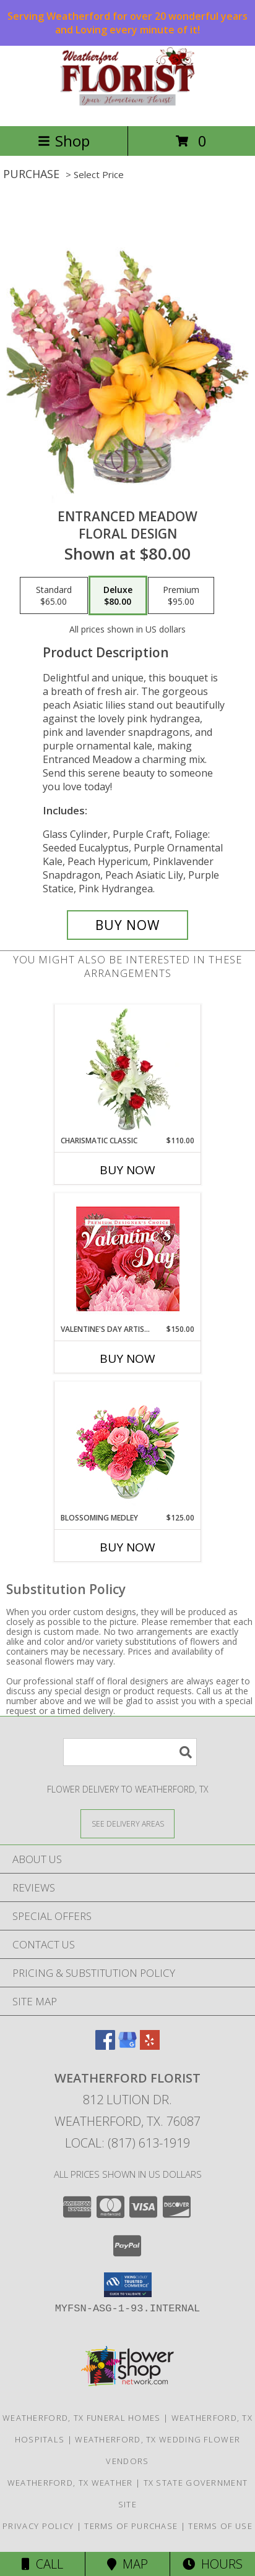 This screenshot has height=2576, width=255. Describe the element at coordinates (105, 2046) in the screenshot. I see `[View our Facebook]` at that location.